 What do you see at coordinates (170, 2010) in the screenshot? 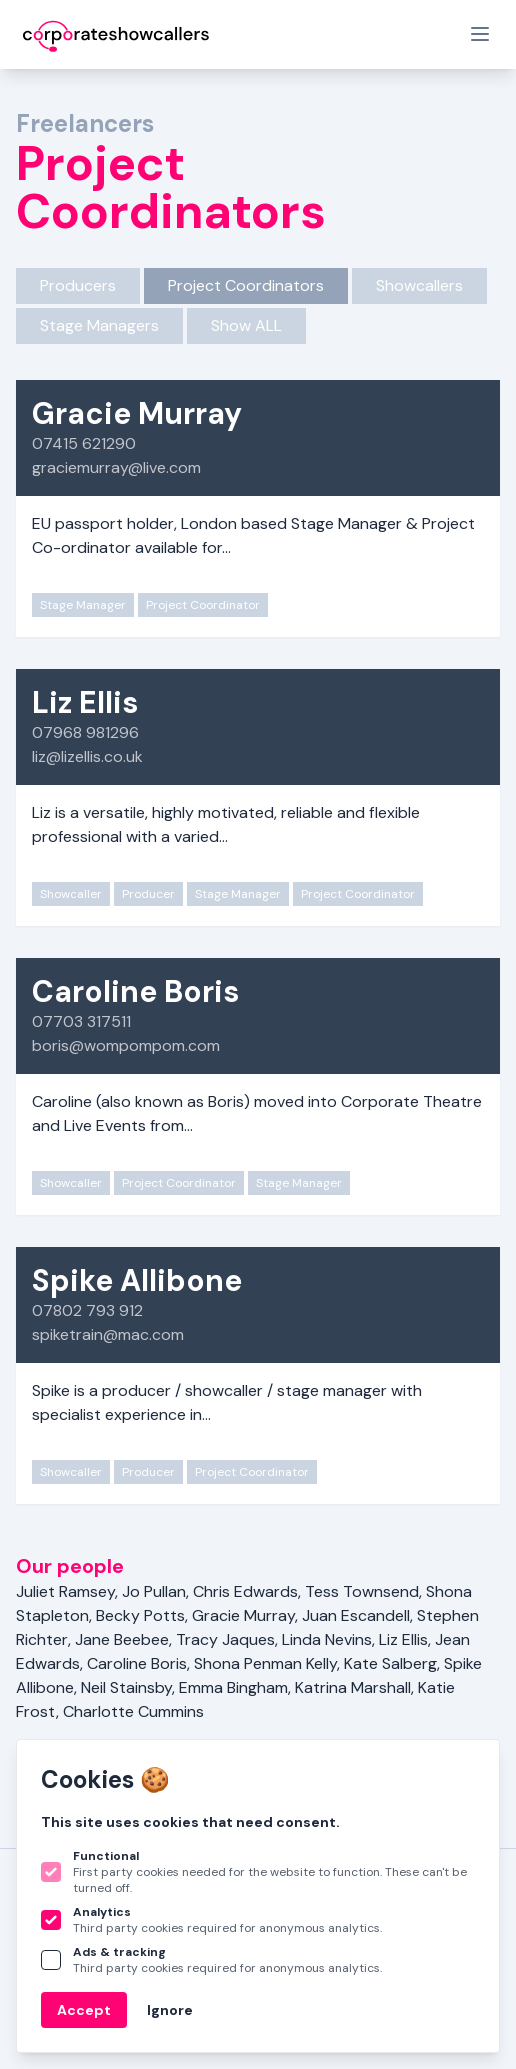
I see `Ignore` at bounding box center [170, 2010].